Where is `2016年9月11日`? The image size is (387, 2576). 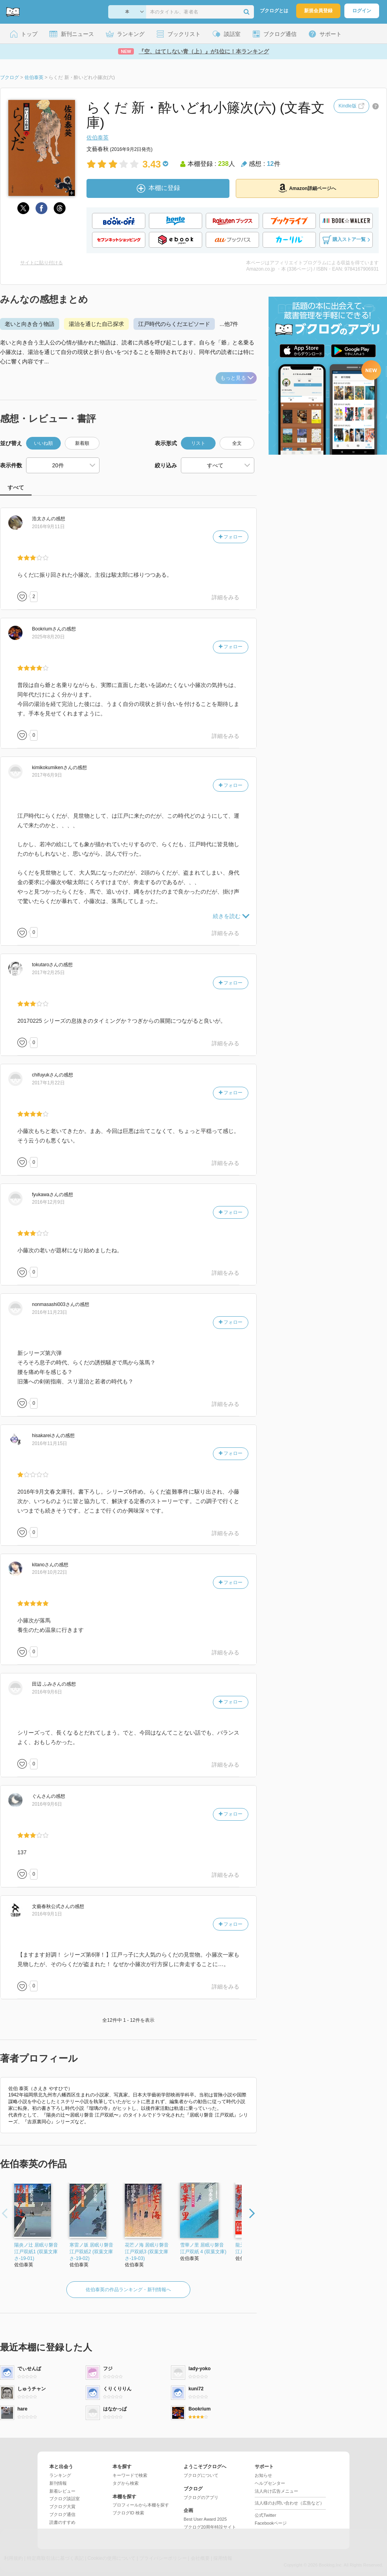
2016年9月11日 is located at coordinates (48, 526).